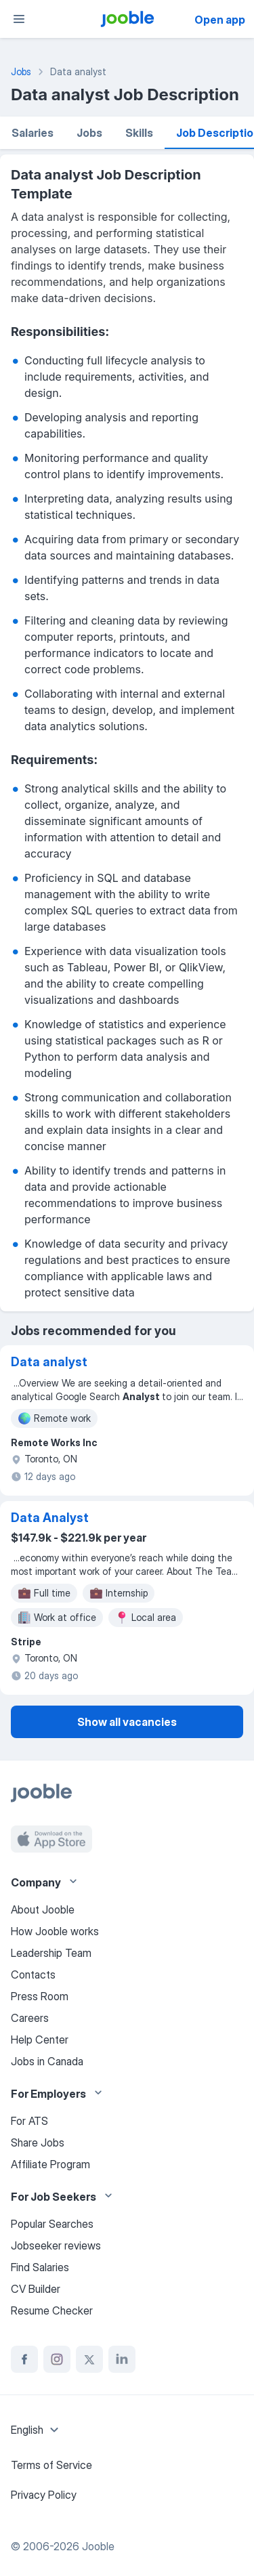 The height and width of the screenshot is (2576, 254). Describe the element at coordinates (51, 1953) in the screenshot. I see `Leadership Team` at that location.